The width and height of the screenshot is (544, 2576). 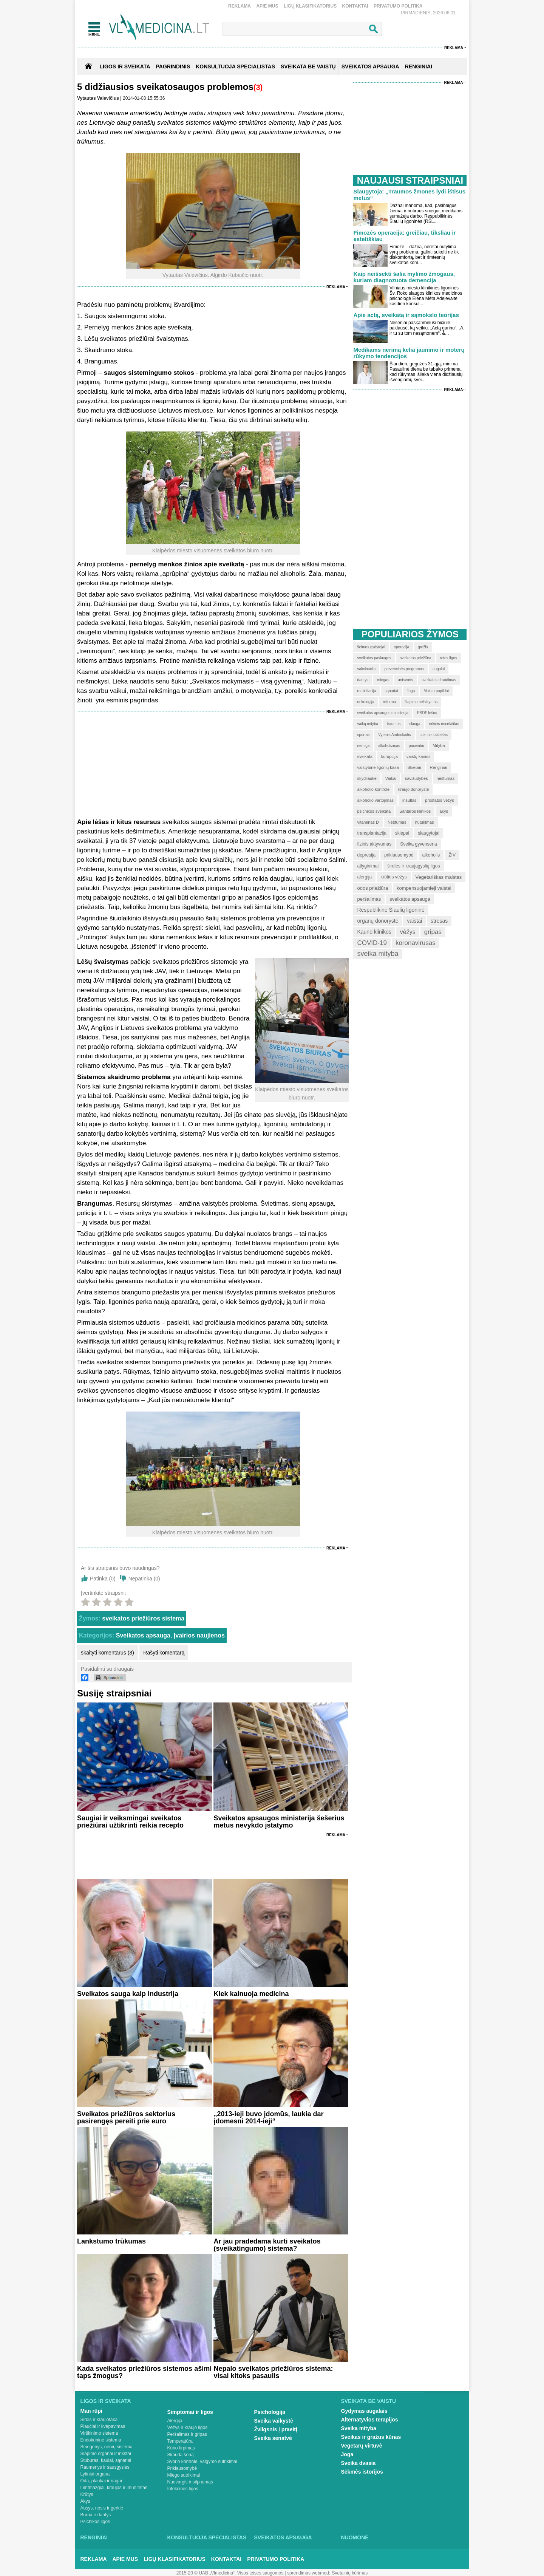 I want to click on Širdis ir kraujotaka, so click(x=99, y=2419).